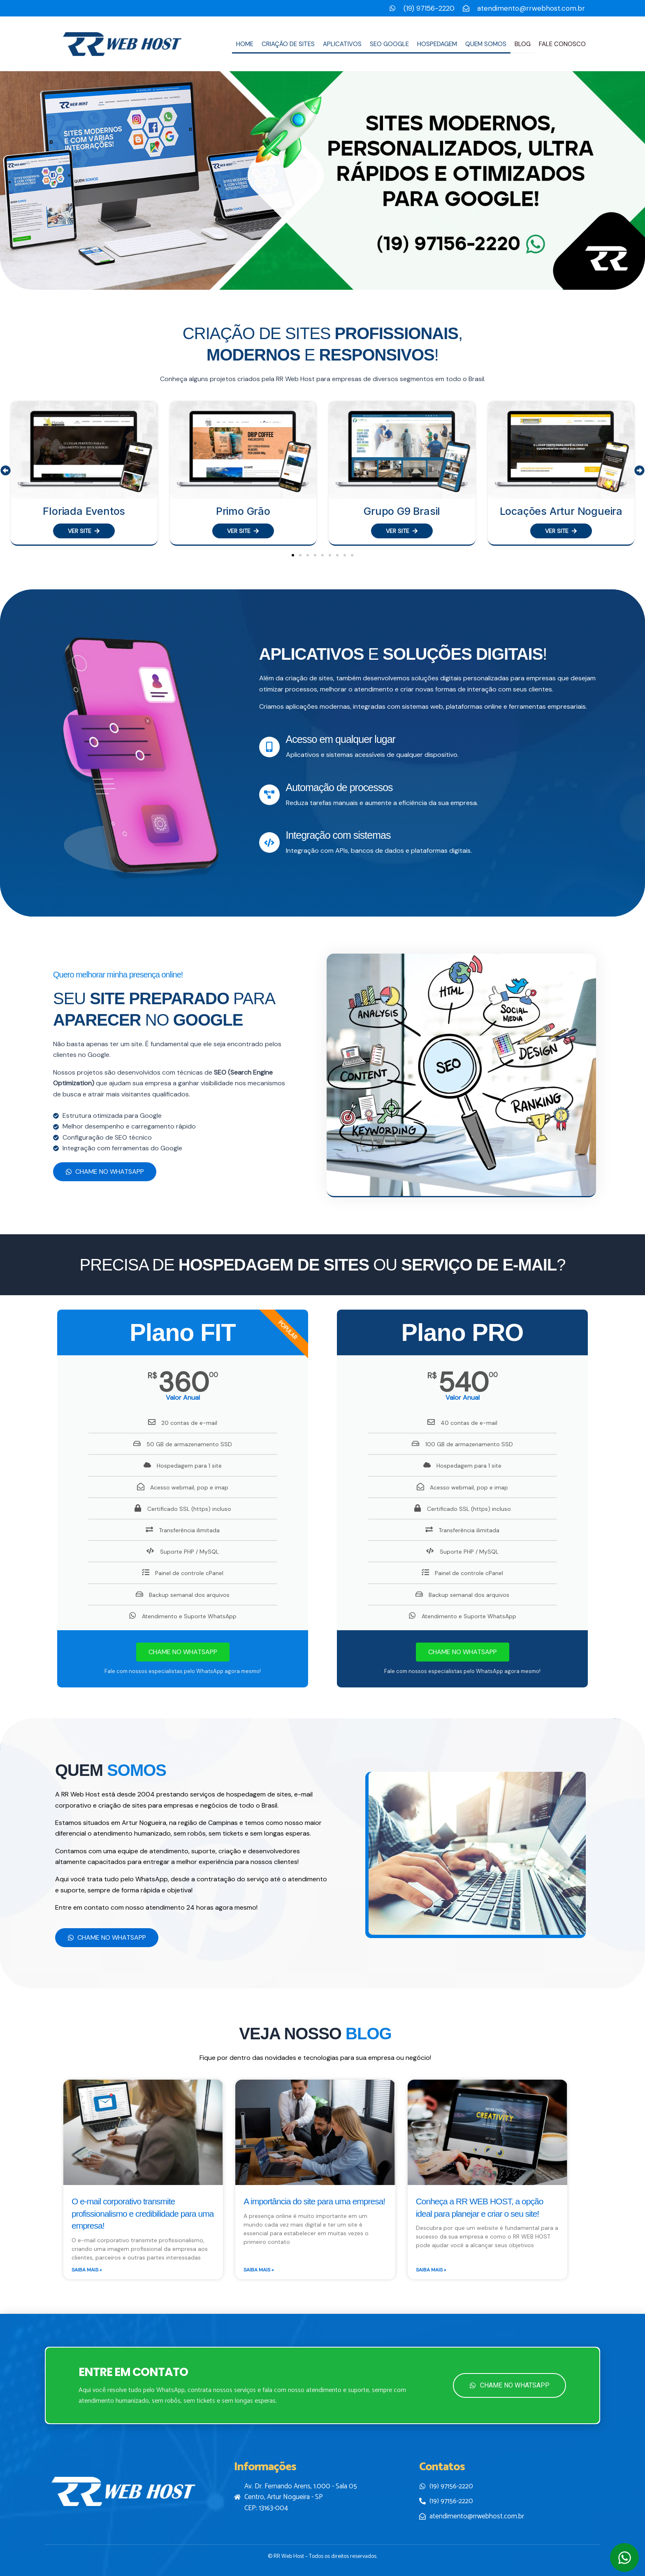 The height and width of the screenshot is (2576, 645). I want to click on Criação de sites, so click(288, 44).